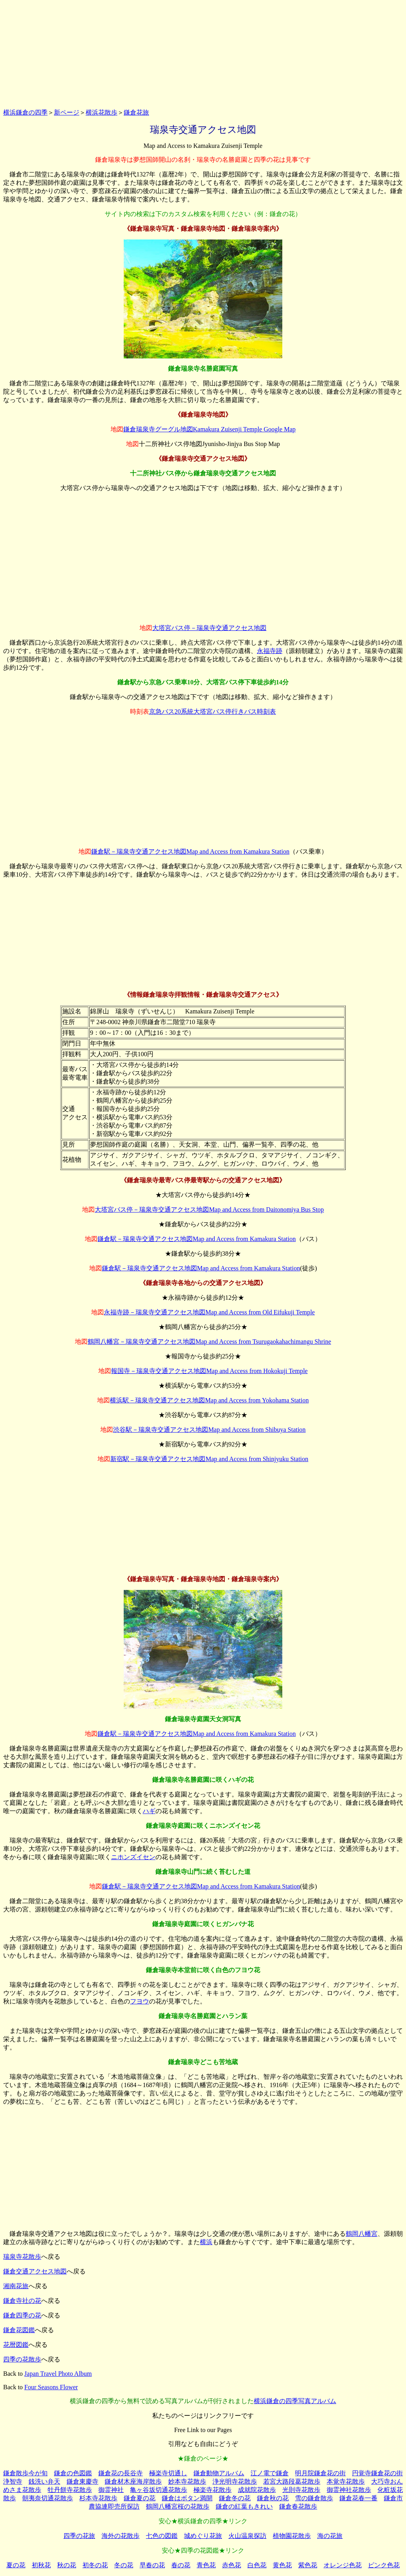  I want to click on 初秋花, so click(41, 2565).